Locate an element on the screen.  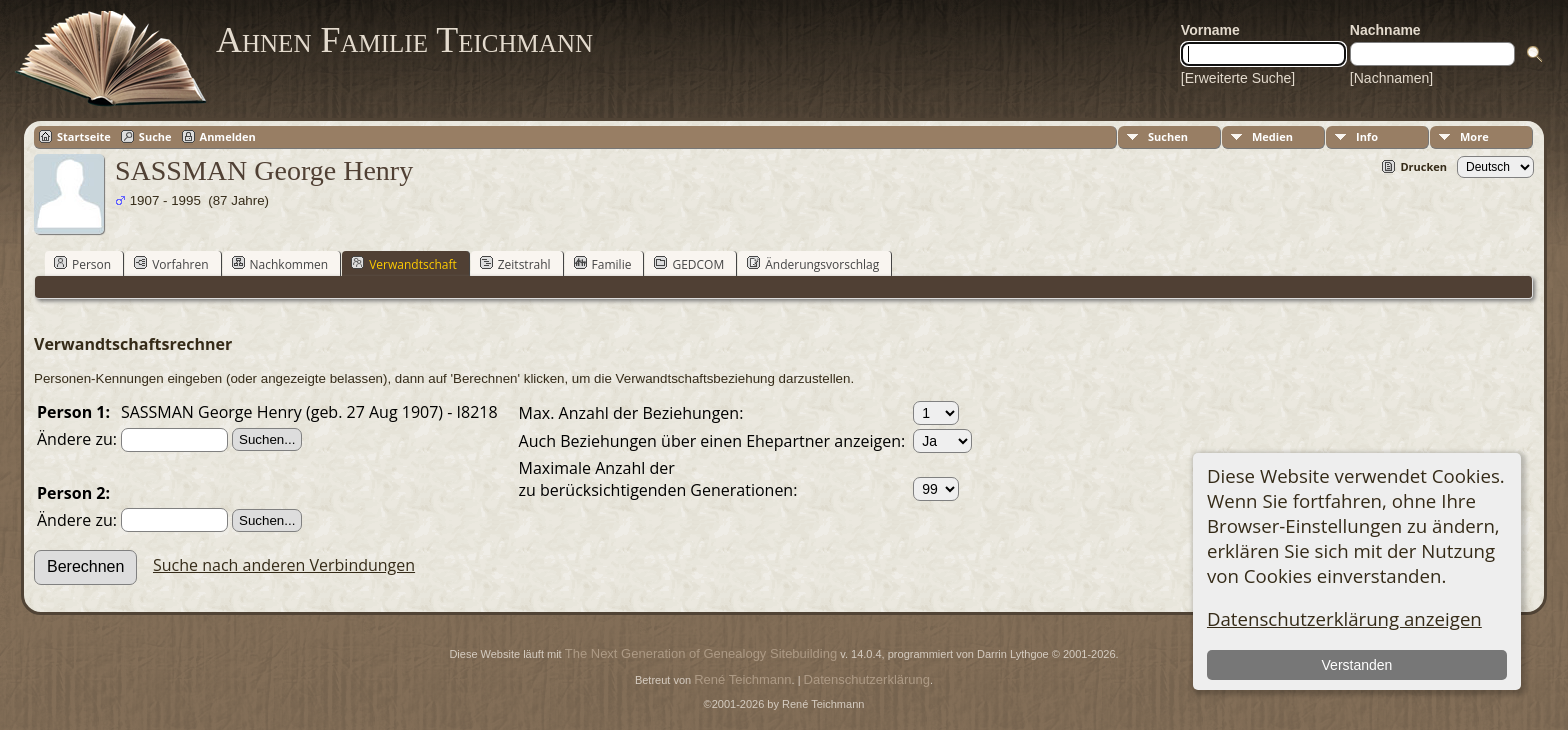
Anmelden is located at coordinates (228, 136).